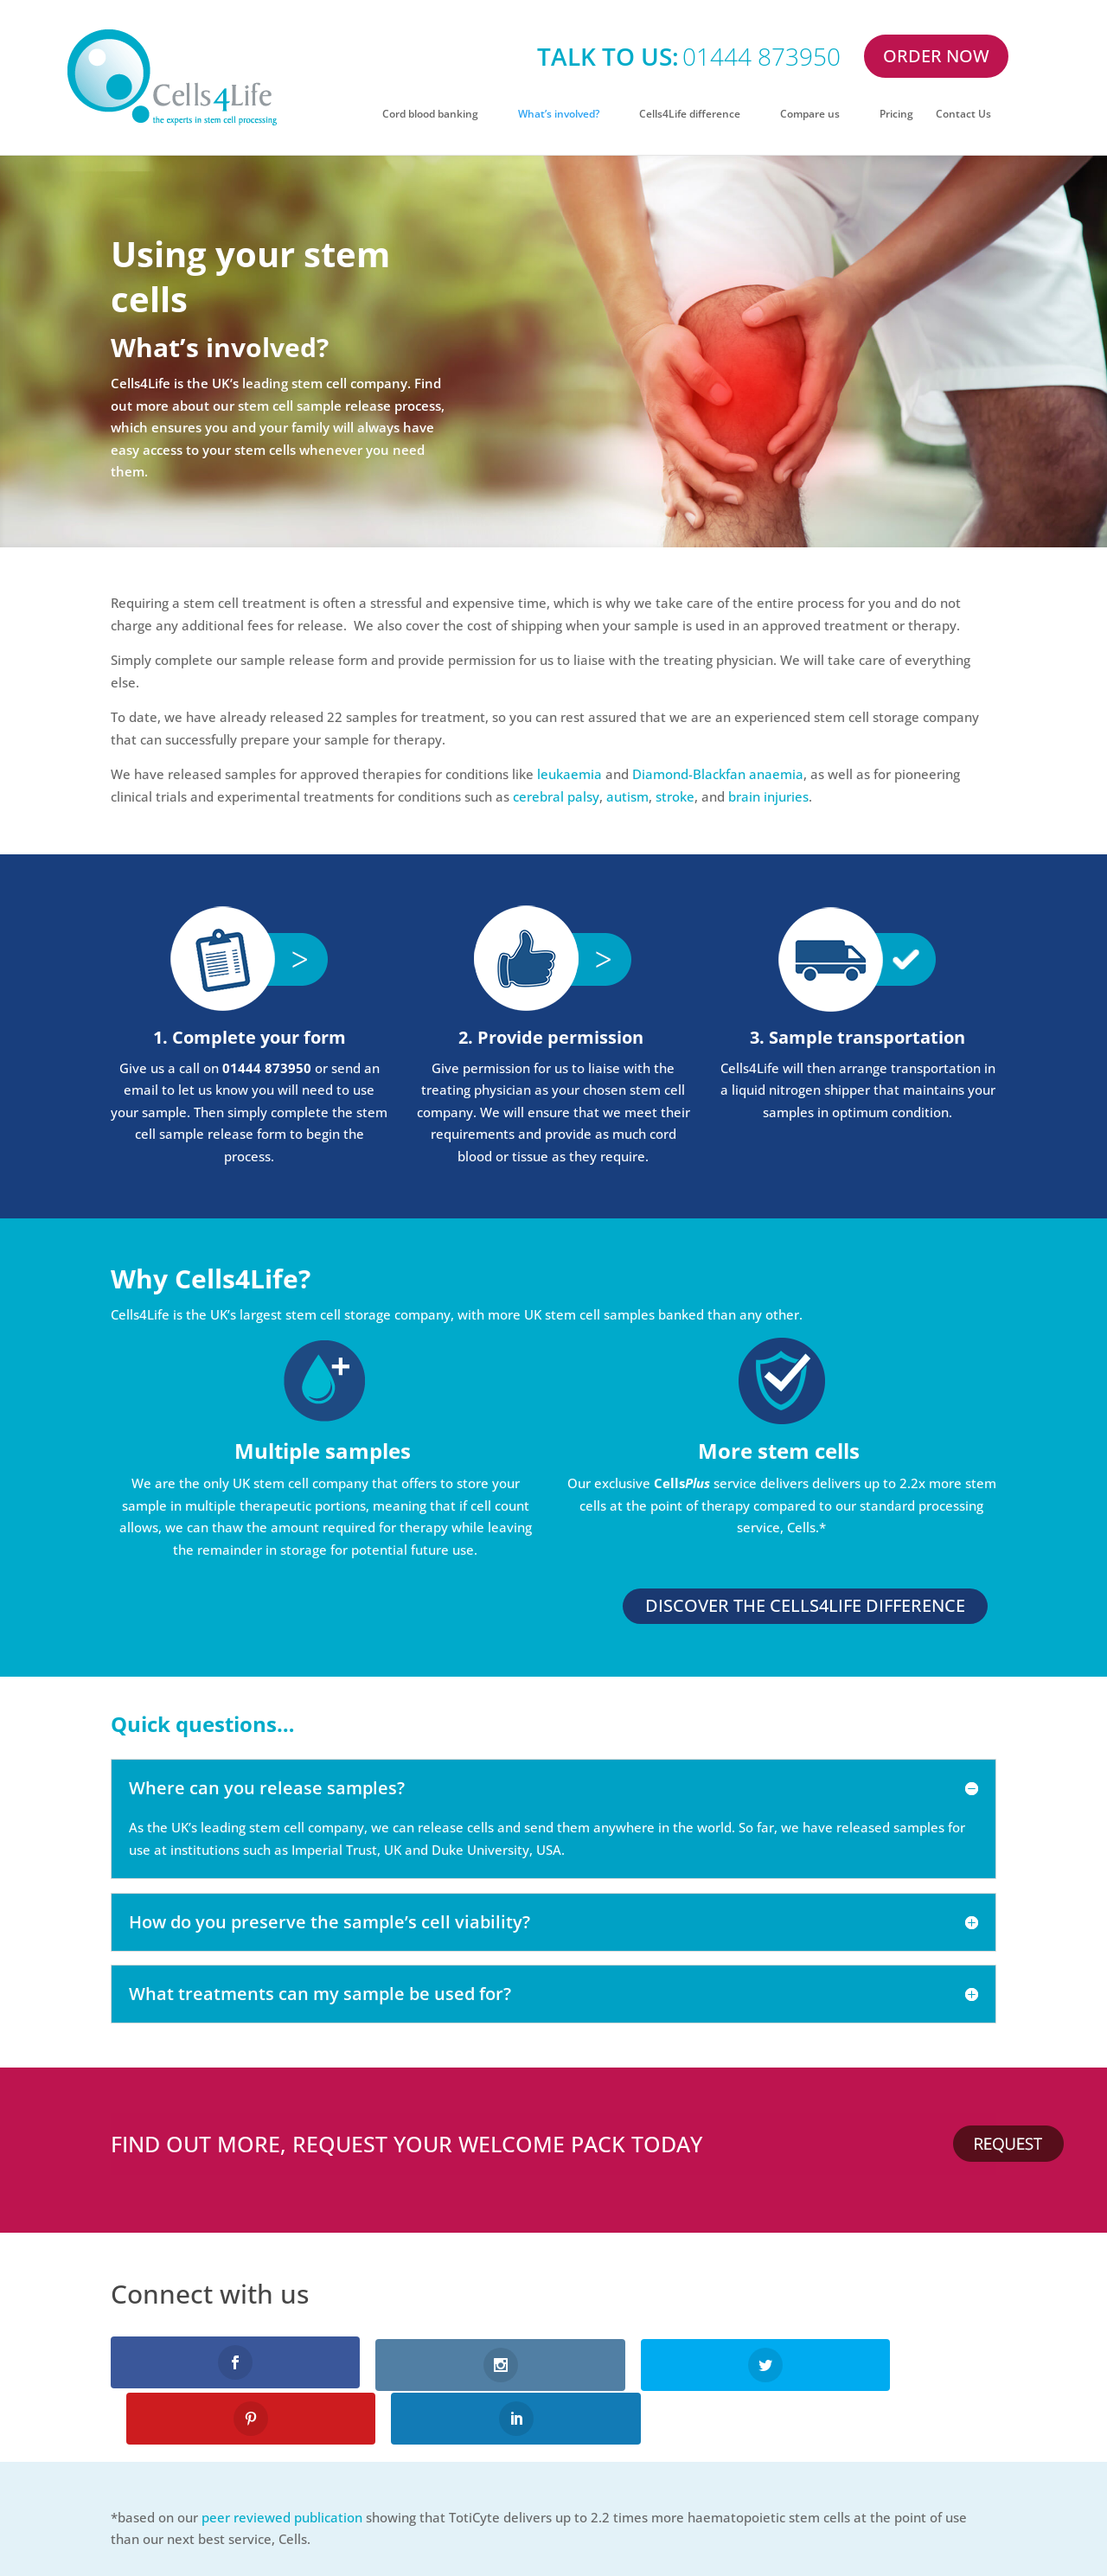 The height and width of the screenshot is (2576, 1107). Describe the element at coordinates (896, 114) in the screenshot. I see `Pricing` at that location.